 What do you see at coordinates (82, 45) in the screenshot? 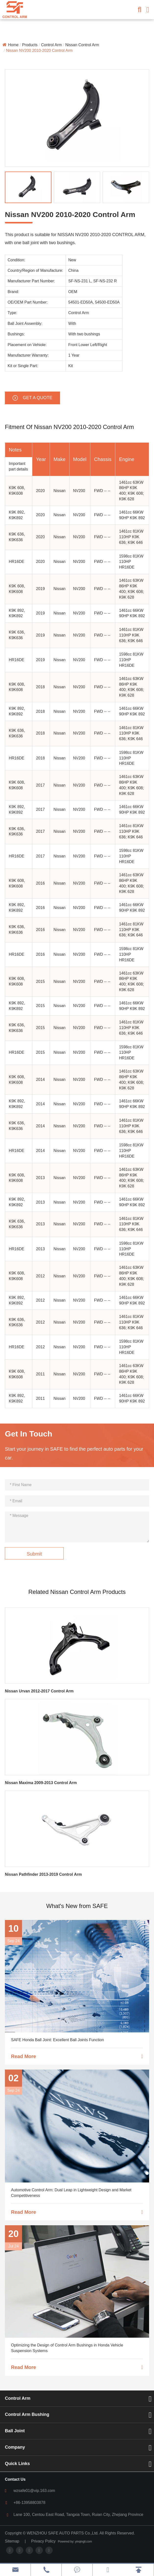
I see `Nissan Control Arm` at bounding box center [82, 45].